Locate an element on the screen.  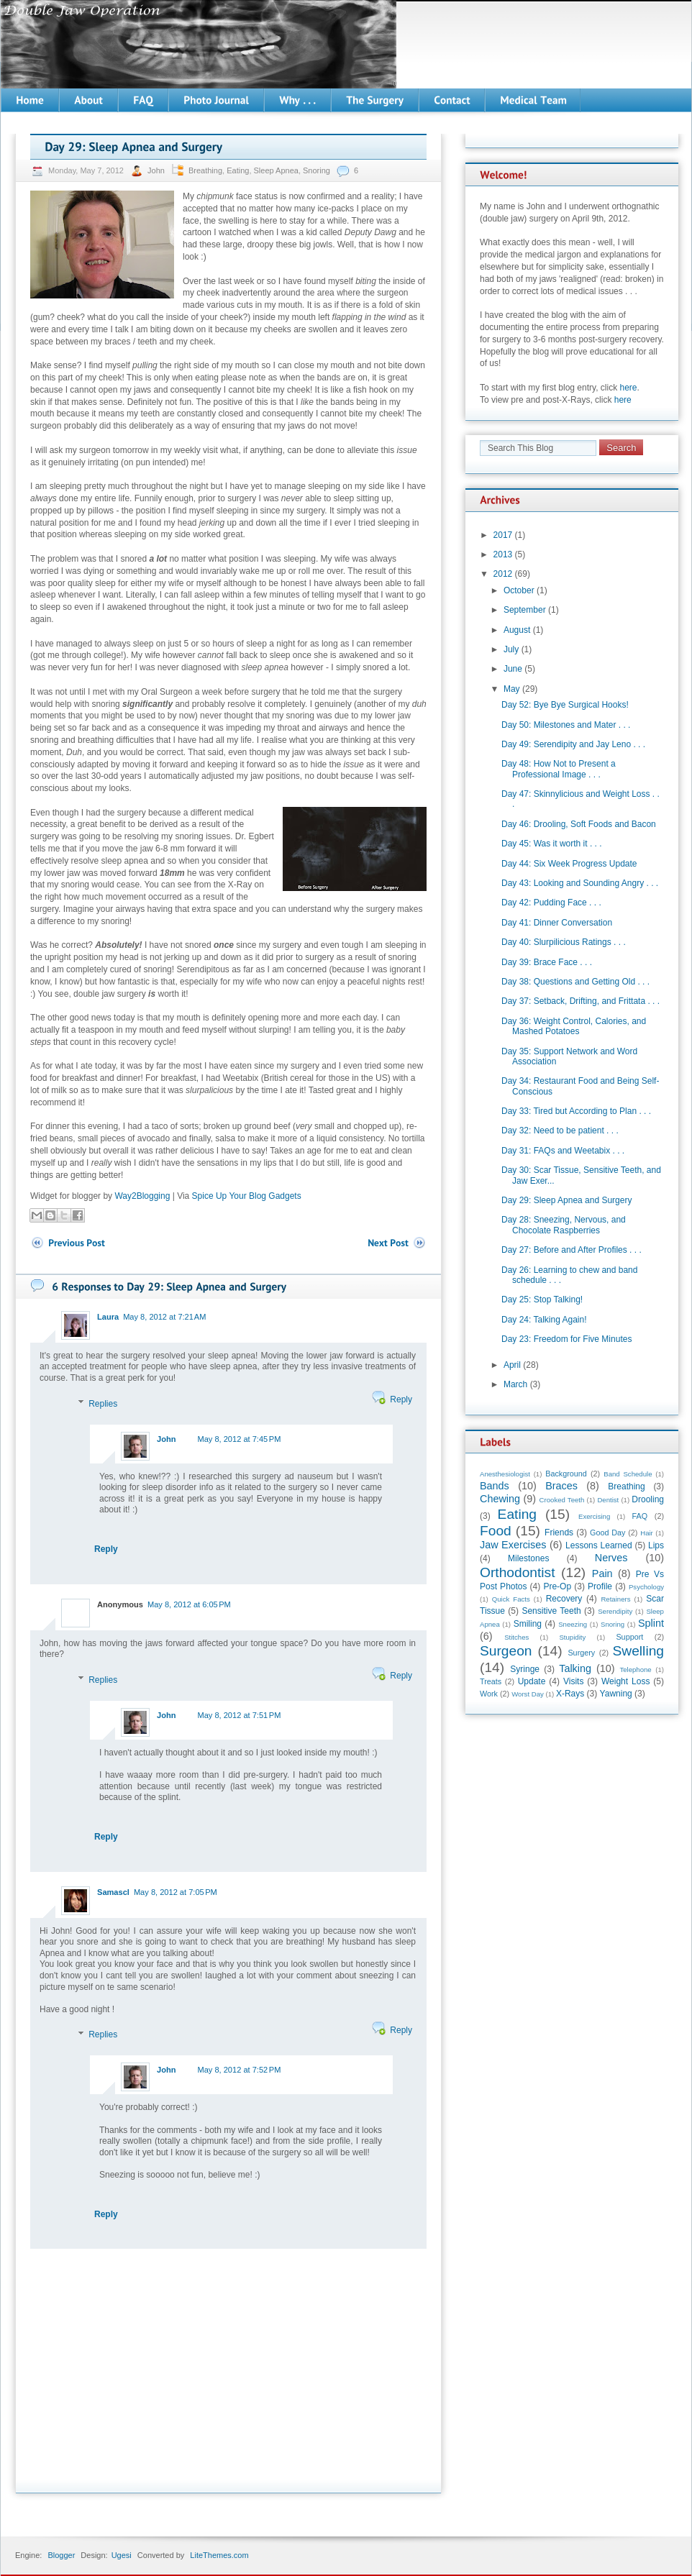
April is located at coordinates (512, 1365).